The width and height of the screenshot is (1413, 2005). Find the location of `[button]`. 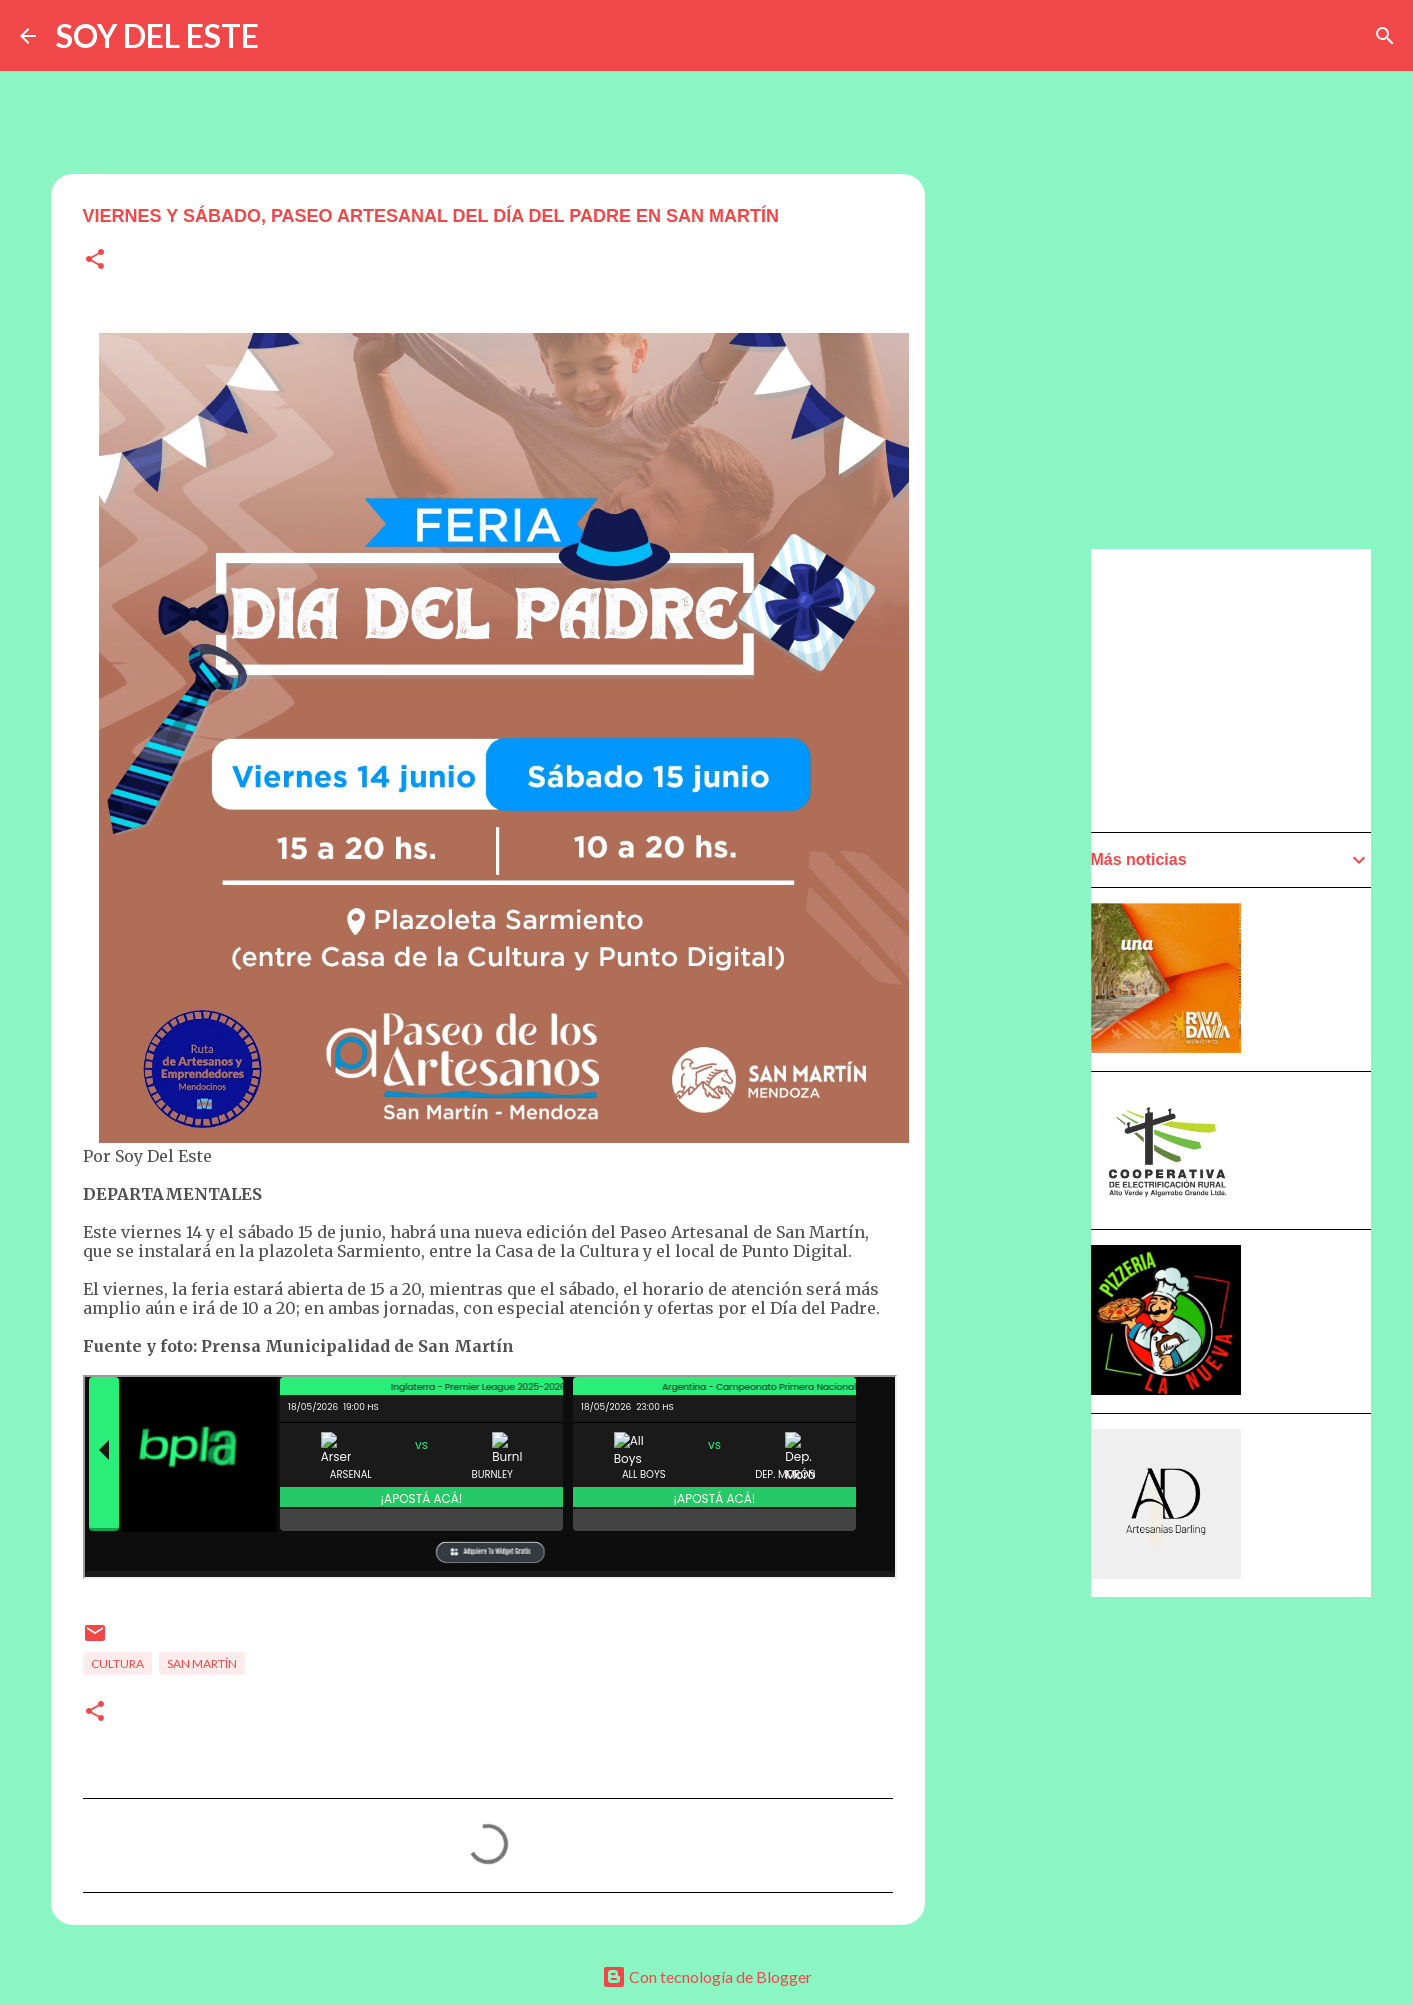

[button] is located at coordinates (95, 260).